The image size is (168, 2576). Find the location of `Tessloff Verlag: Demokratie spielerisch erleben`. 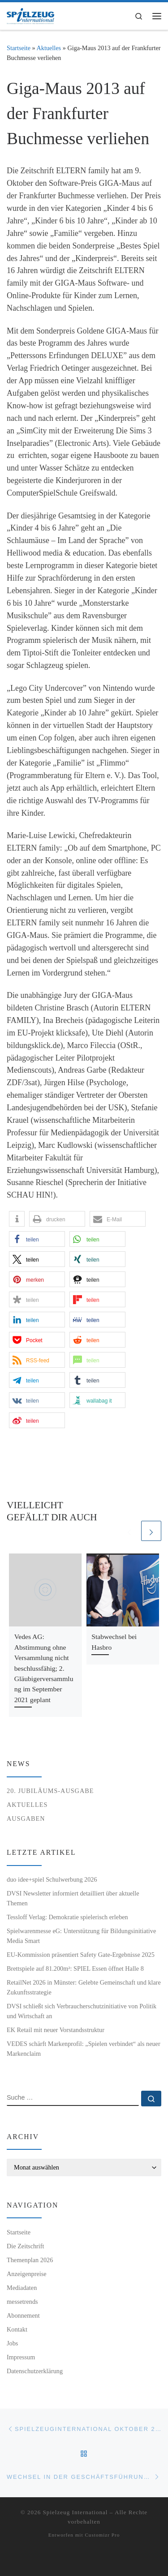

Tessloff Verlag: Demokratie spielerisch erleben is located at coordinates (67, 1917).